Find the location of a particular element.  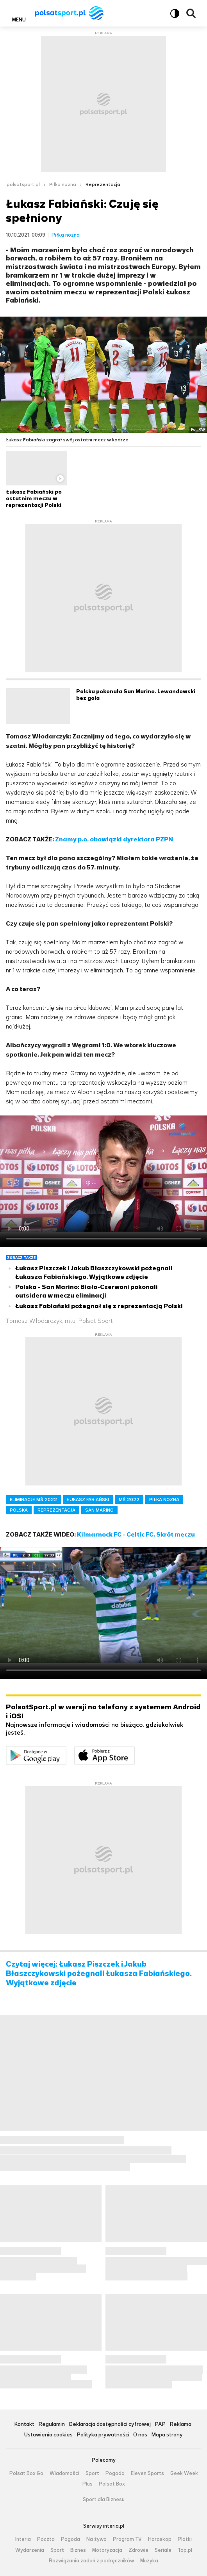

Rozwiązania zadań z podręczników is located at coordinates (91, 2561).